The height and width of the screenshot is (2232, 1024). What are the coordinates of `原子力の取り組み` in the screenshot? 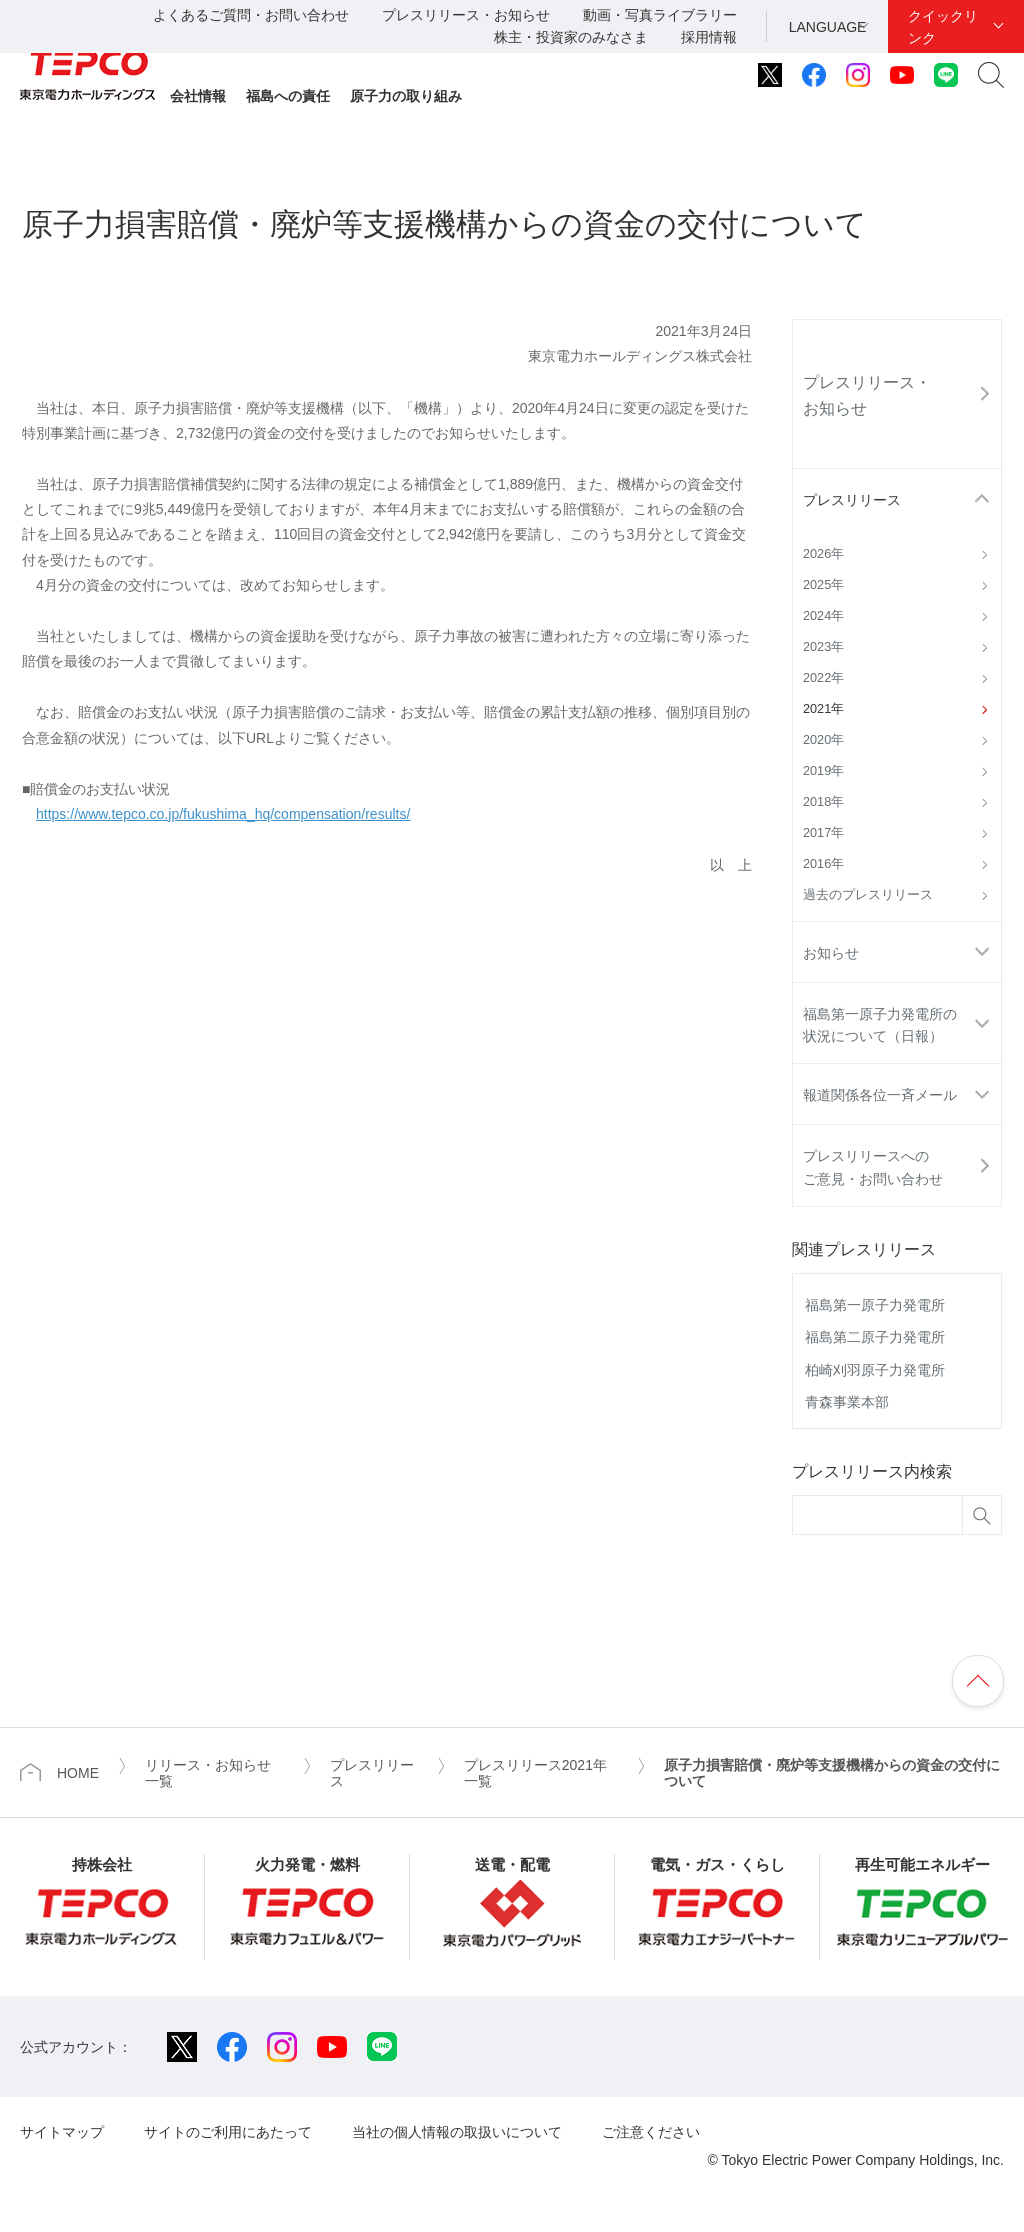 It's located at (406, 96).